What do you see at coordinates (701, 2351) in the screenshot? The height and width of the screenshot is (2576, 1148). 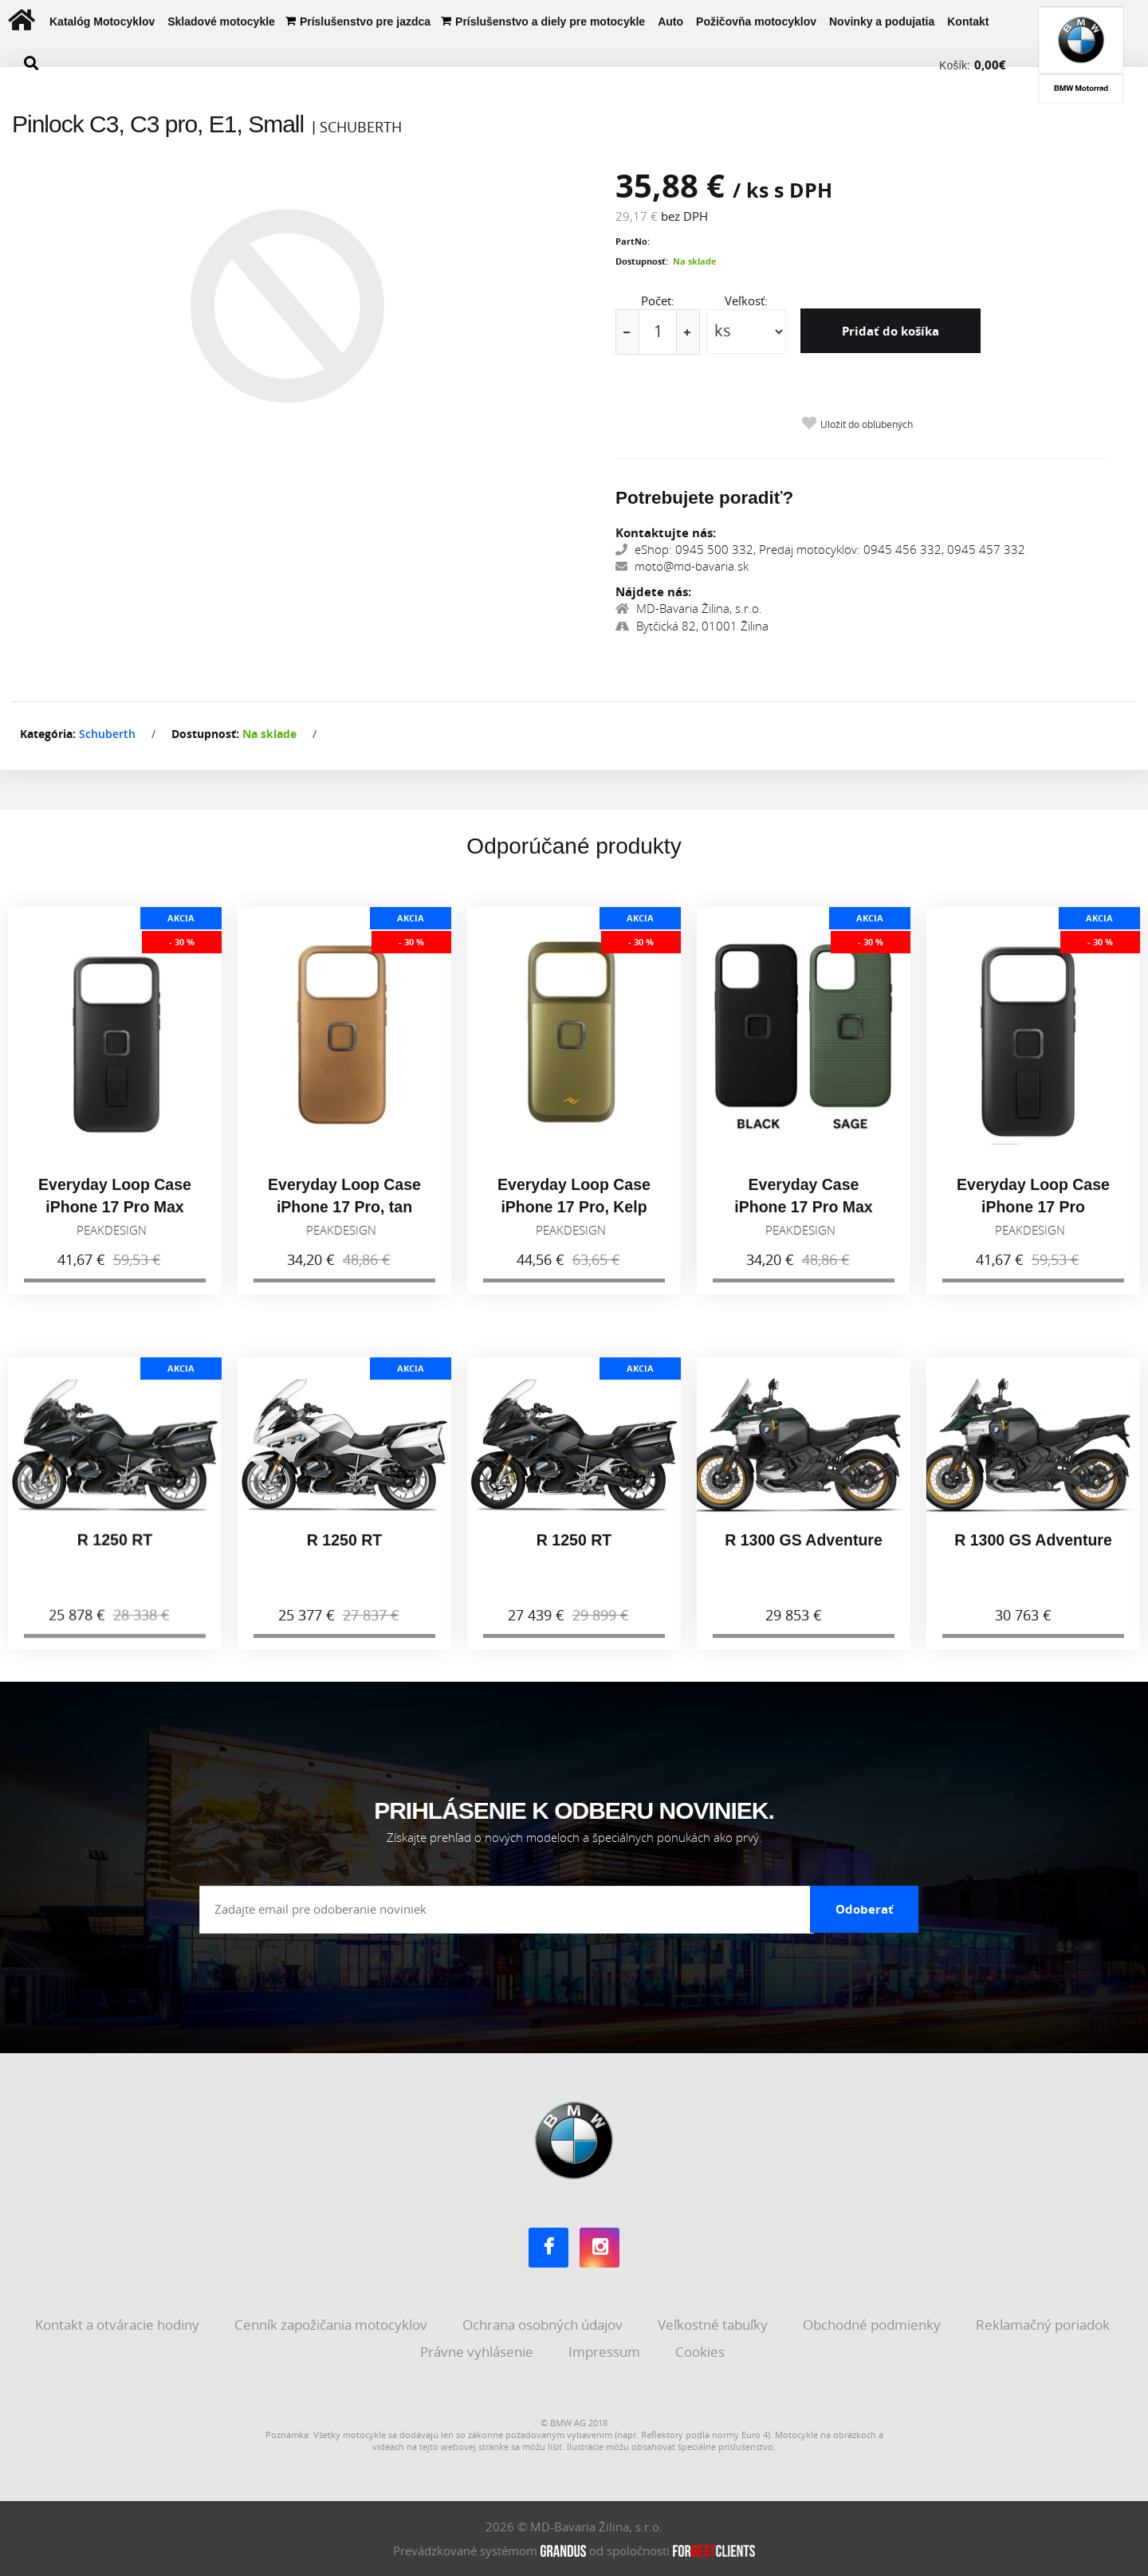 I see `Cookies` at bounding box center [701, 2351].